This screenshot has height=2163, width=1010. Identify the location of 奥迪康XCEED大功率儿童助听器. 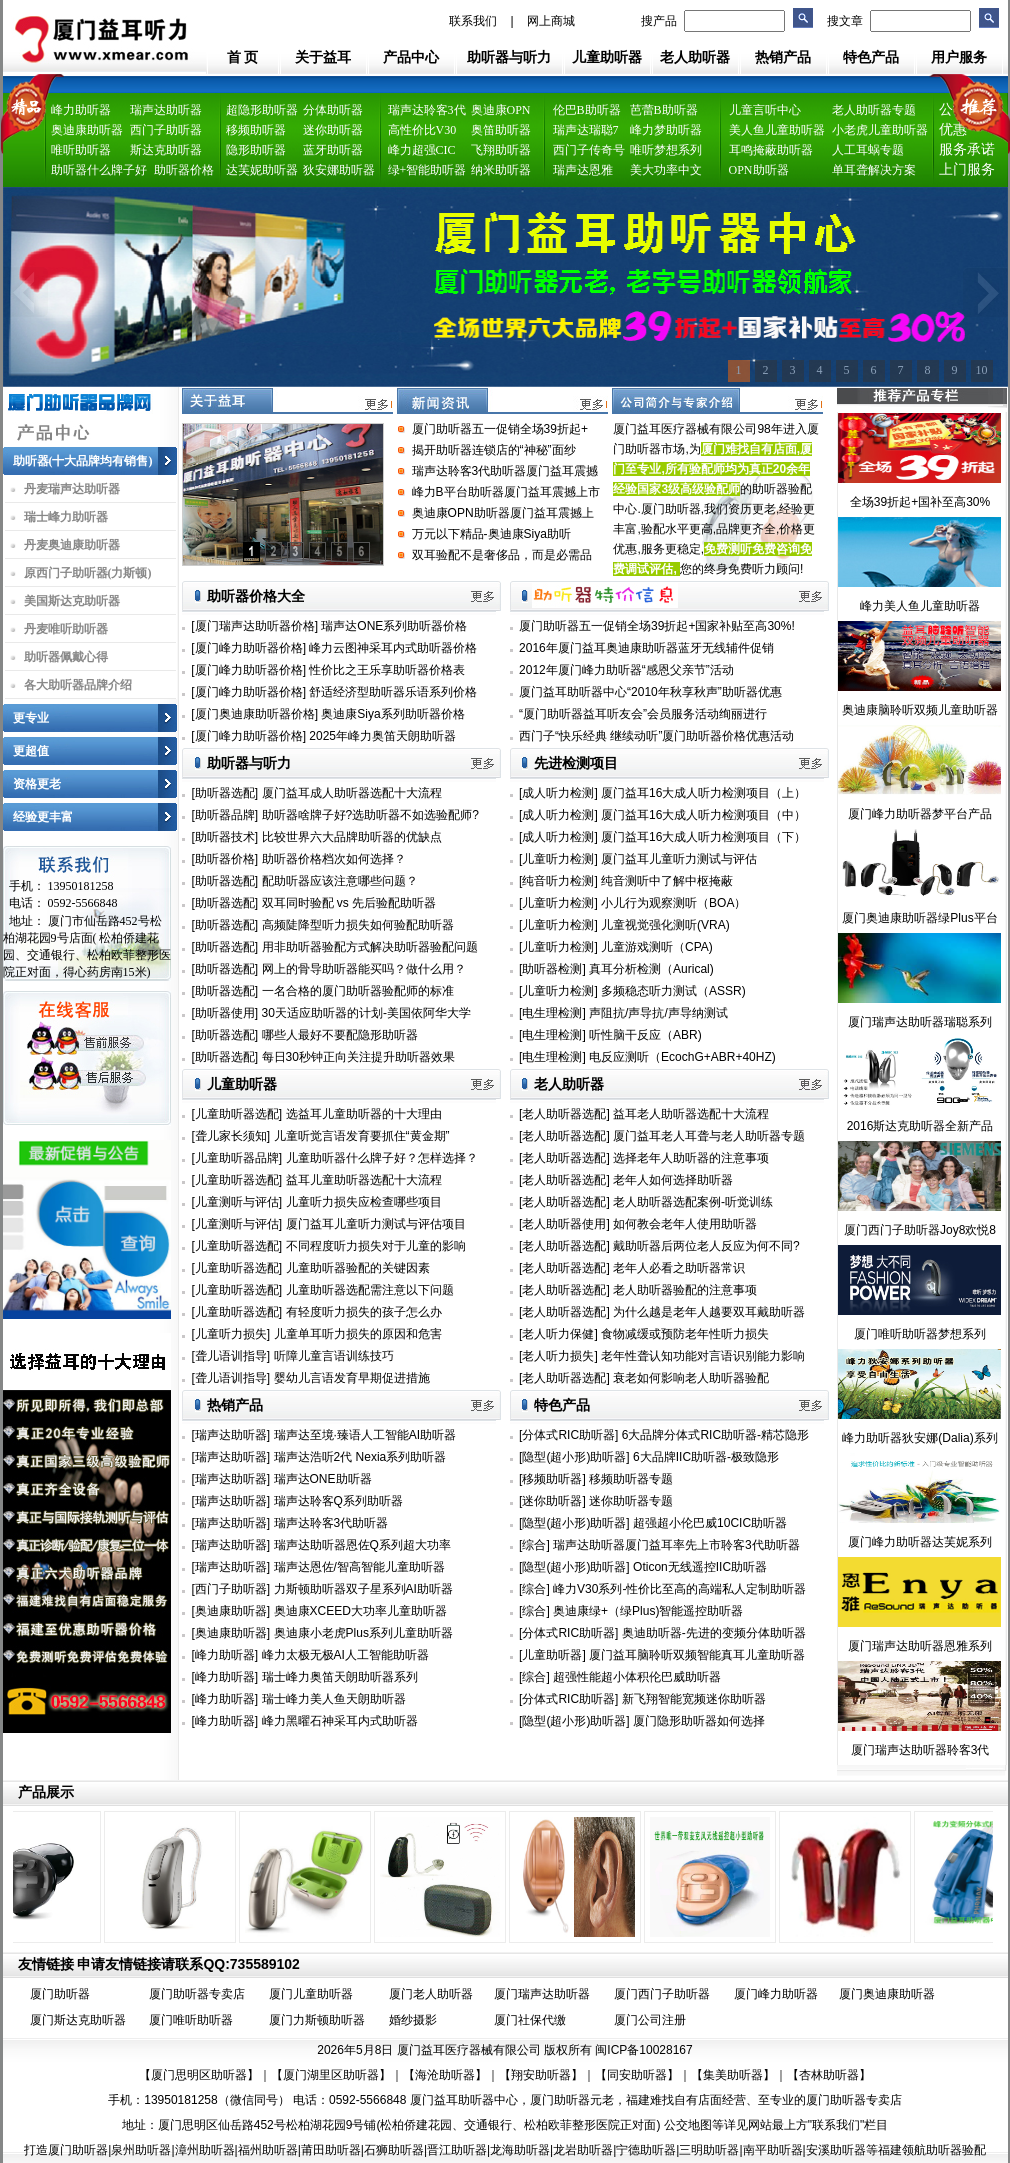
(360, 1611).